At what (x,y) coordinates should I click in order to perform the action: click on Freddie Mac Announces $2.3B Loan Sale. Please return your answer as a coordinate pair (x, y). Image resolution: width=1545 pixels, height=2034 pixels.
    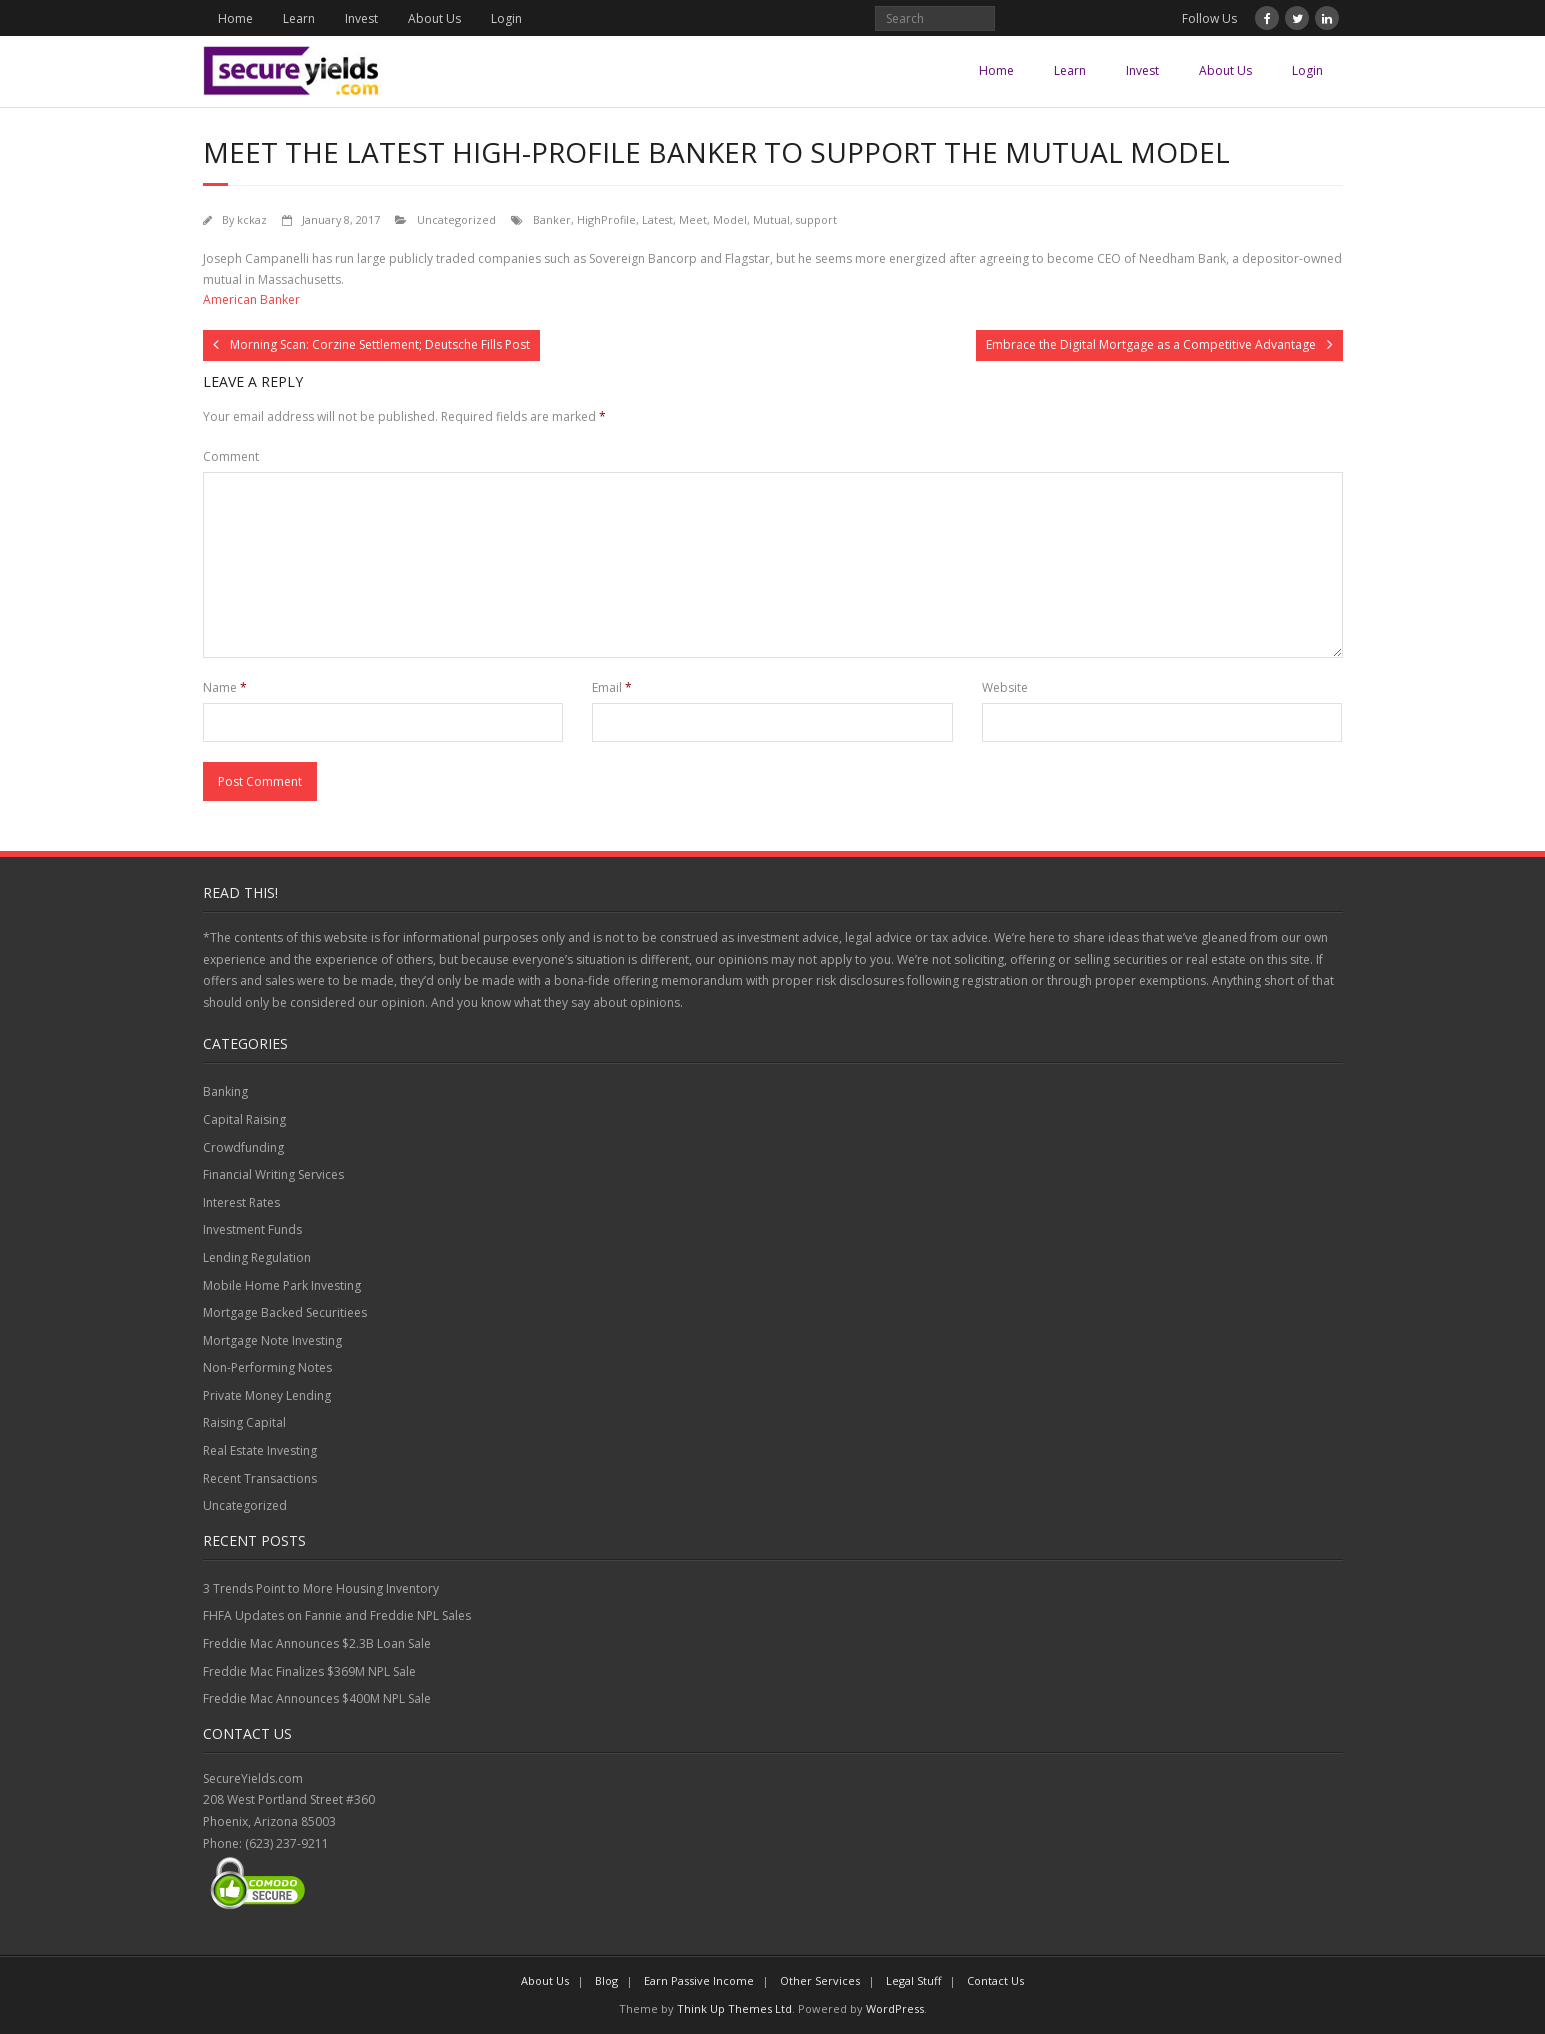
    Looking at the image, I should click on (317, 1643).